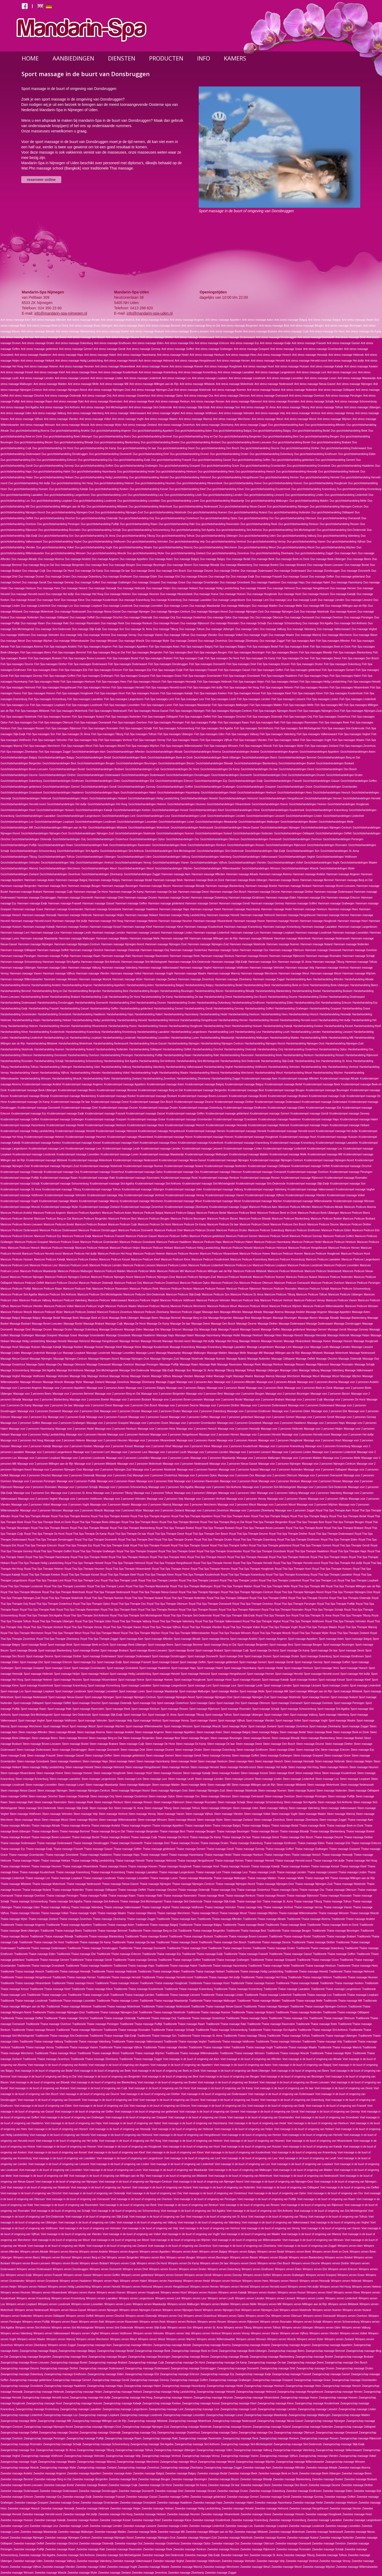  Describe the element at coordinates (237, 1504) in the screenshot. I see `Massage voor 2 personen Weurt` at that location.